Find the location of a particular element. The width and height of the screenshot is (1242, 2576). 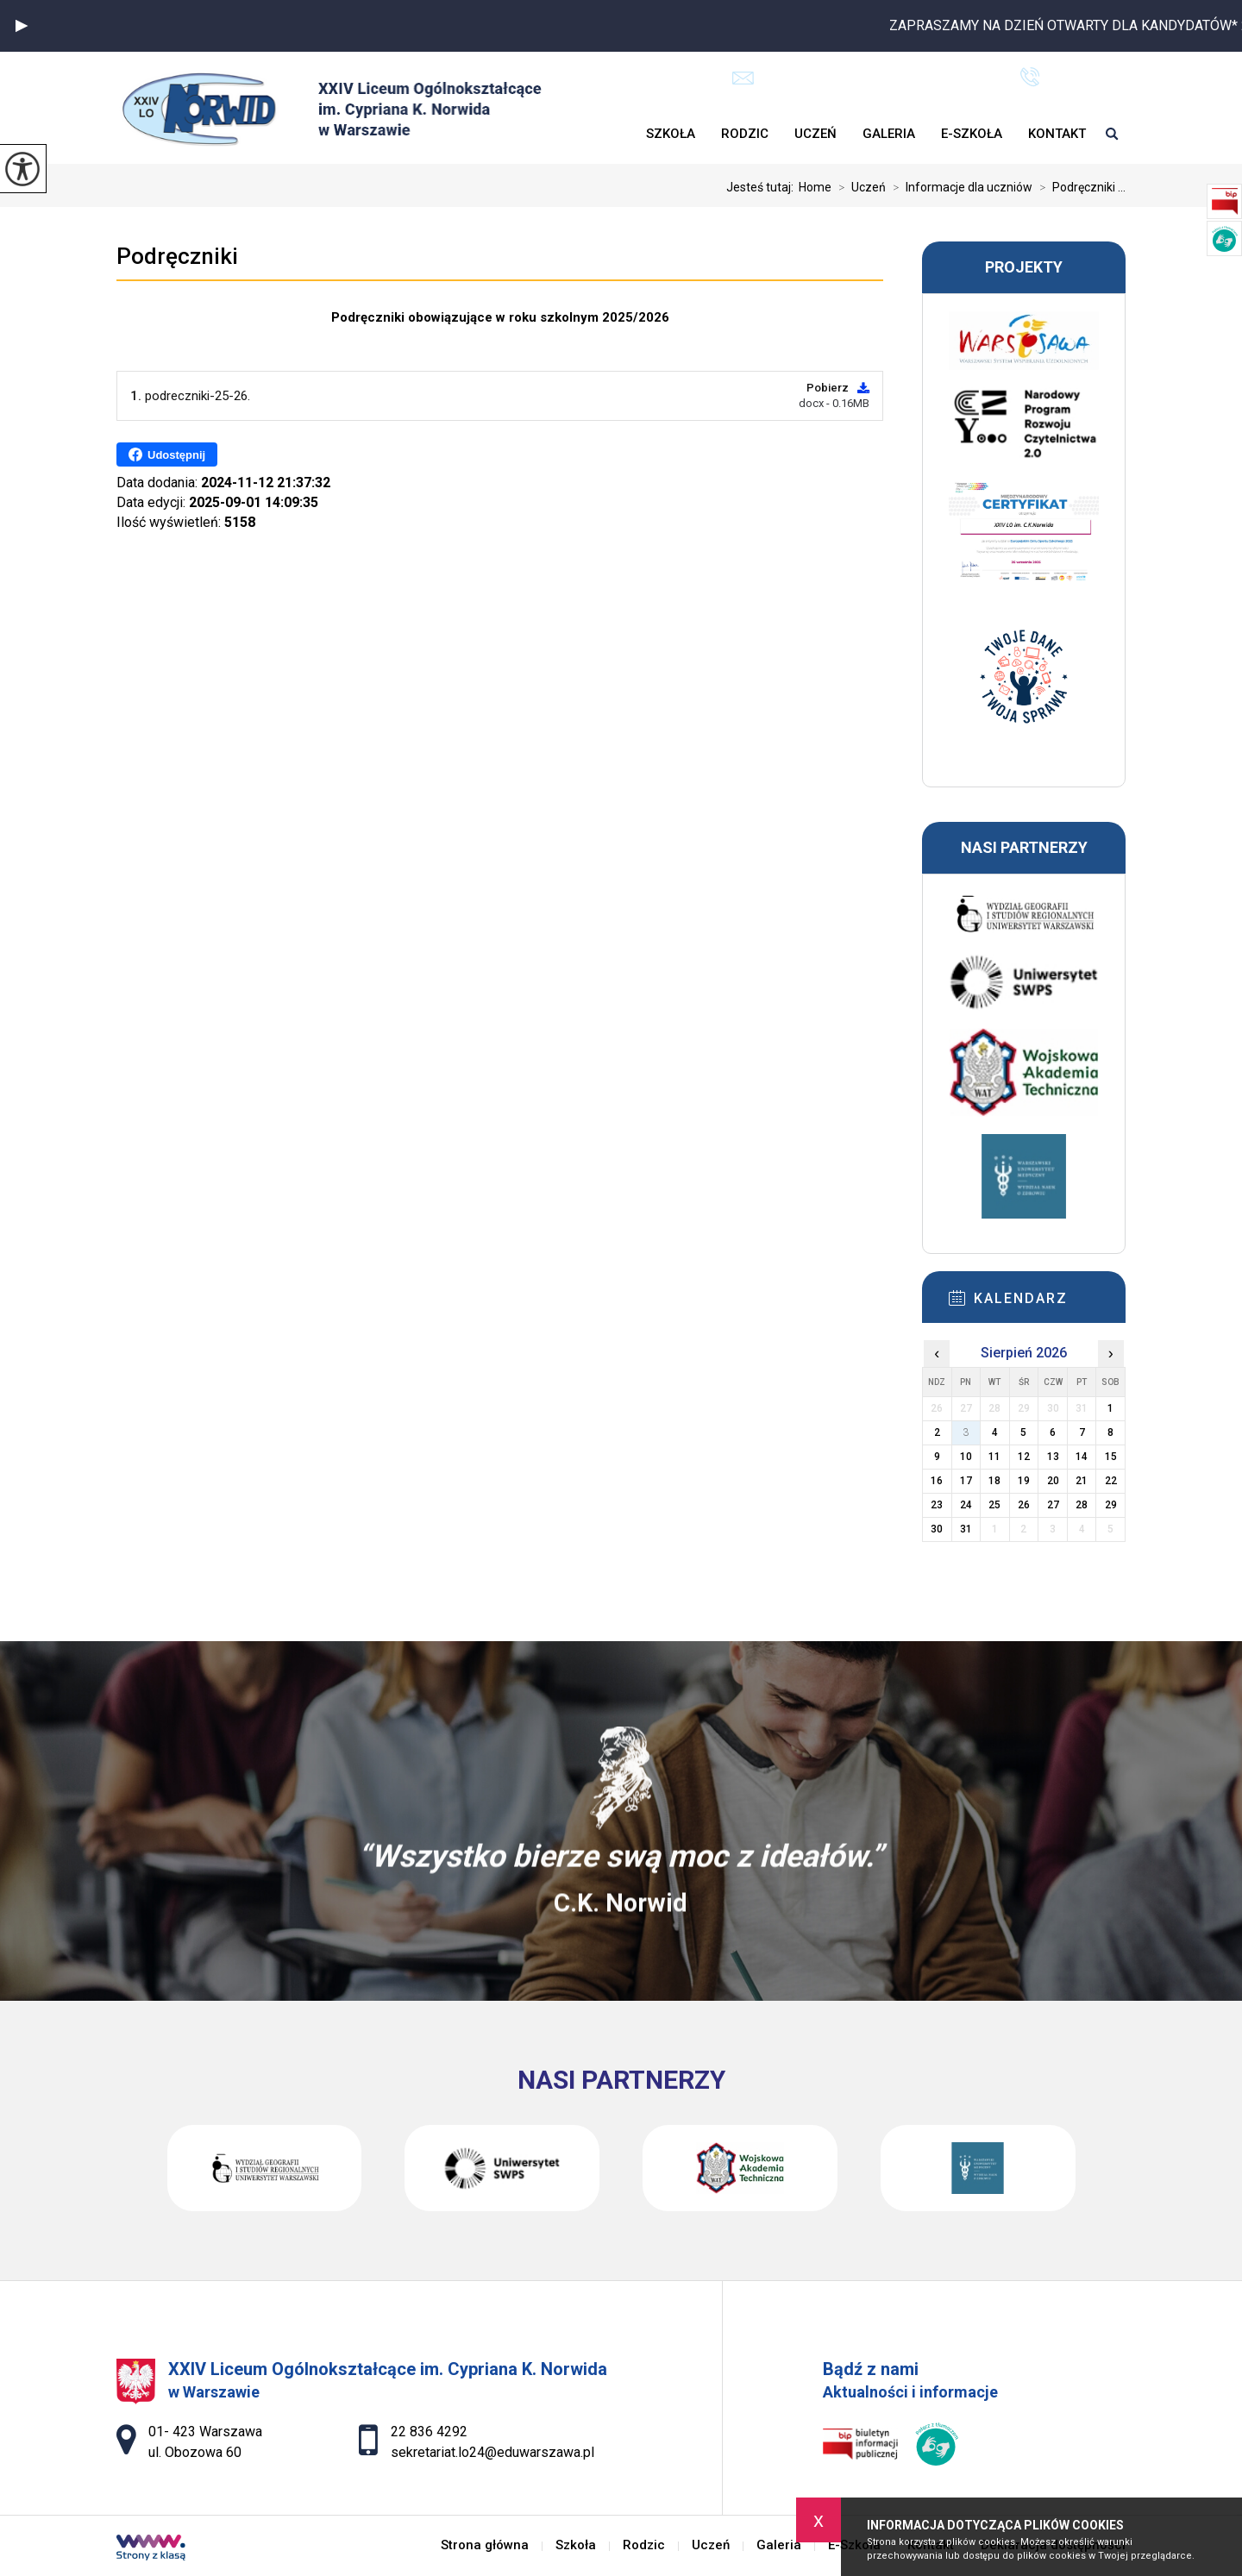

Kontakt is located at coordinates (1057, 133).